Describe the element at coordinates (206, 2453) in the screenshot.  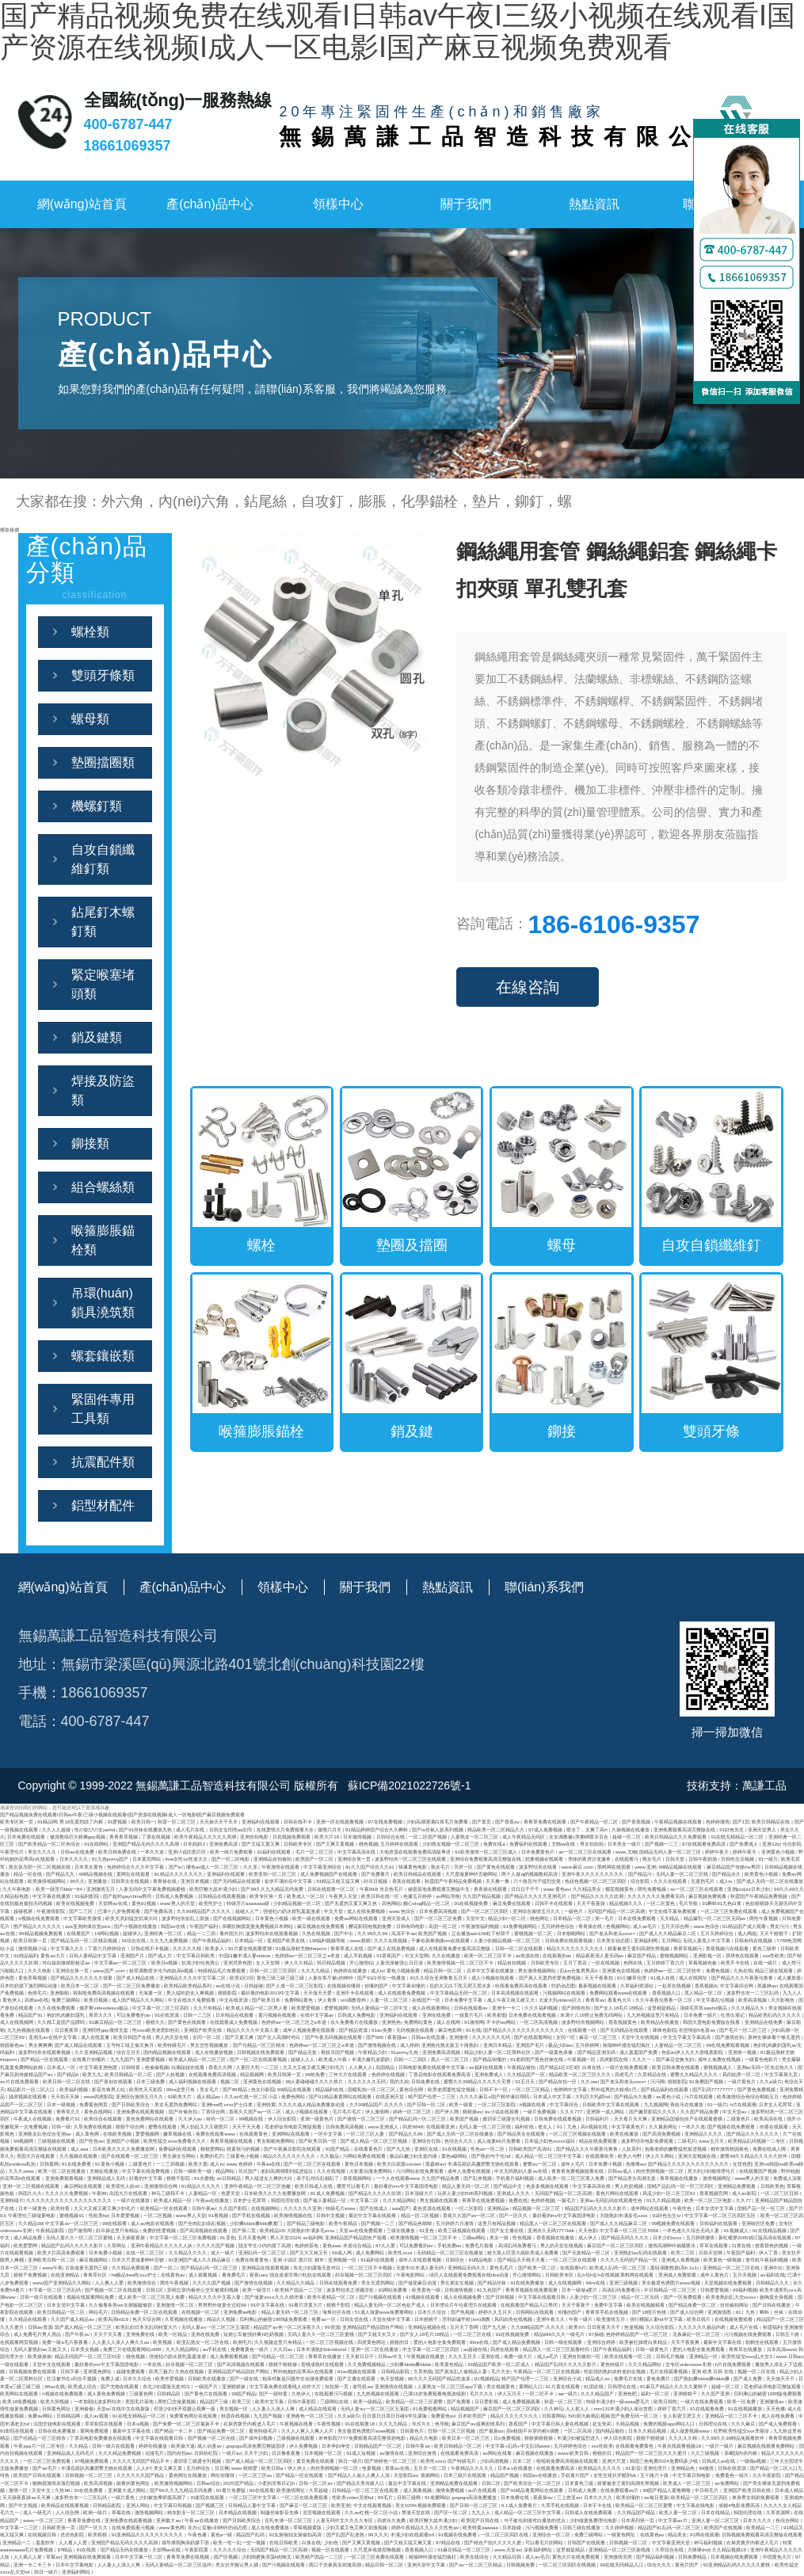
I see `日韩怡红院` at that location.